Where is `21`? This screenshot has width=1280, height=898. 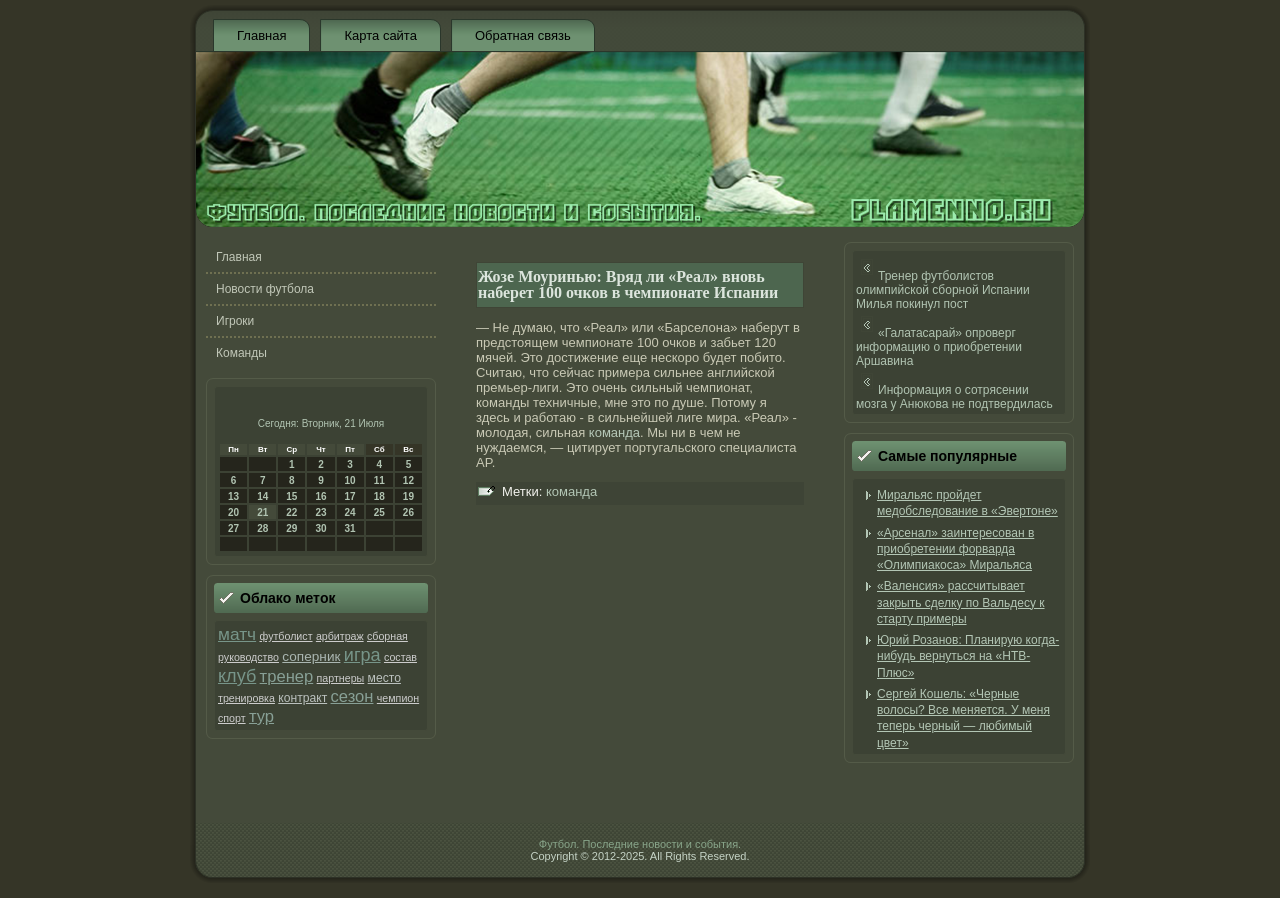
21 is located at coordinates (262, 512).